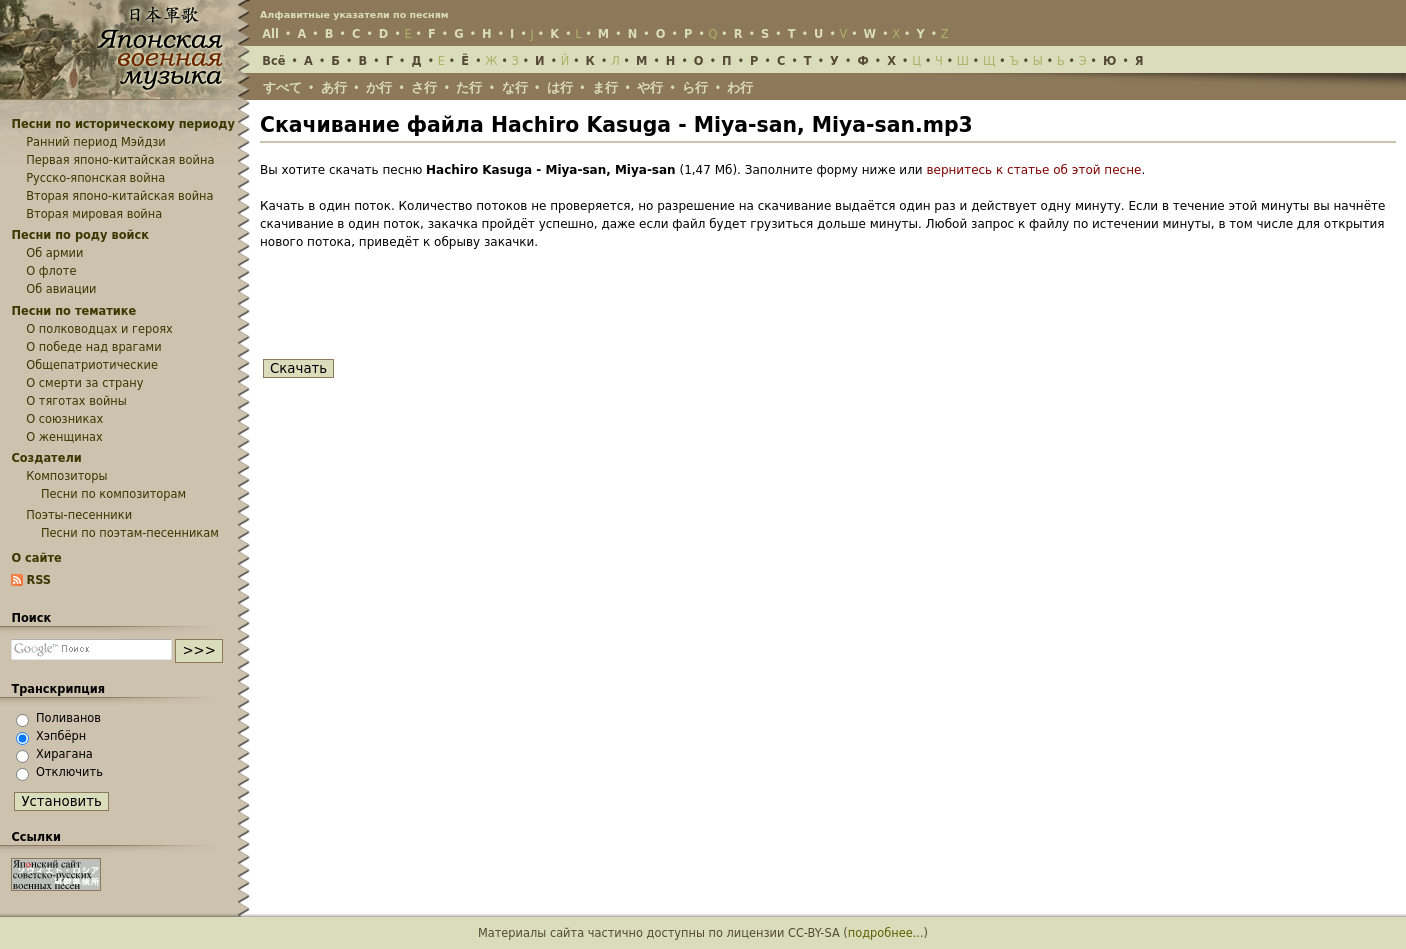  I want to click on Об армии, so click(54, 253).